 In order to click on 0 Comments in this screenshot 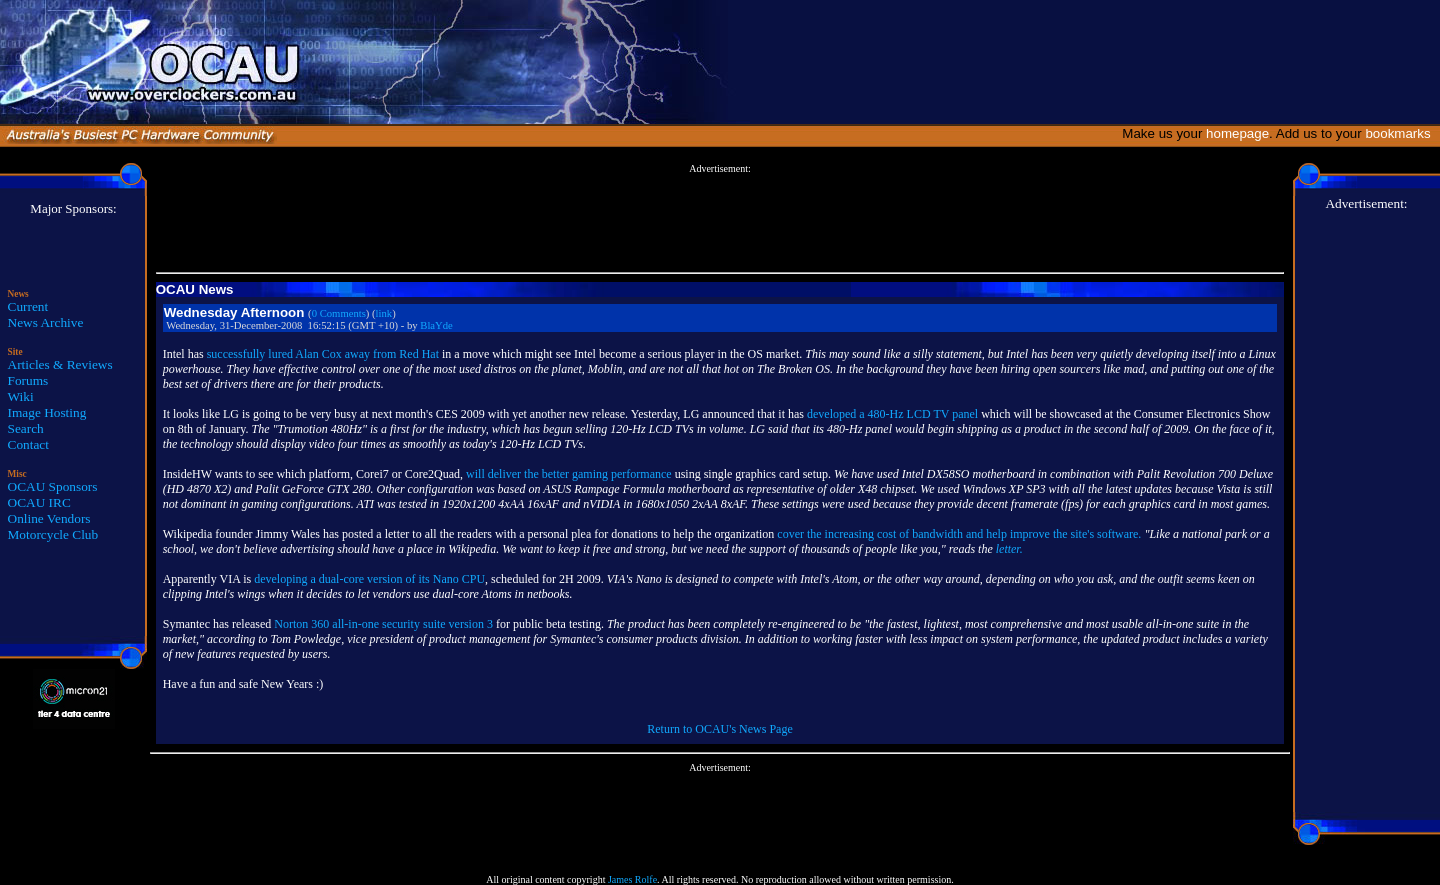, I will do `click(339, 313)`.